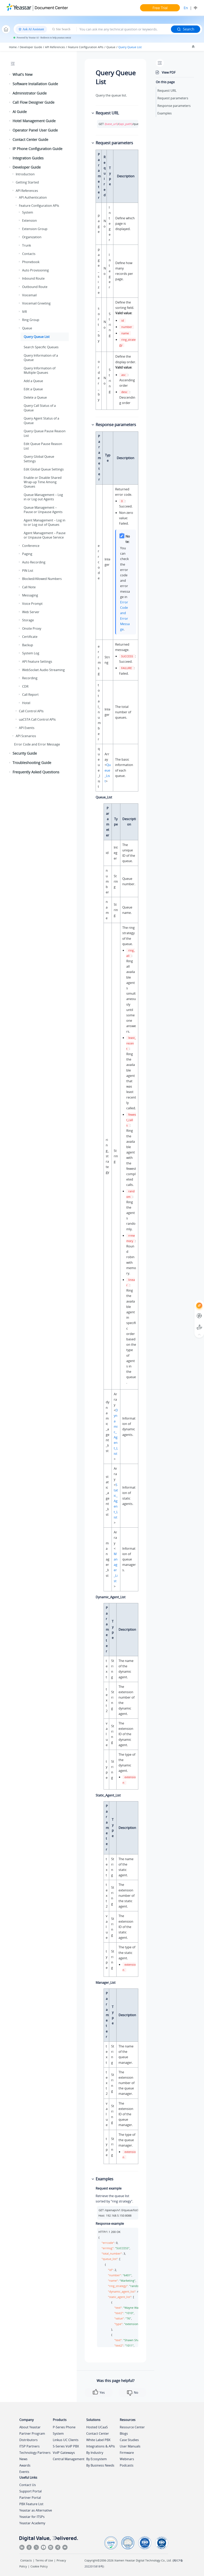  I want to click on Web Server, so click(30, 612).